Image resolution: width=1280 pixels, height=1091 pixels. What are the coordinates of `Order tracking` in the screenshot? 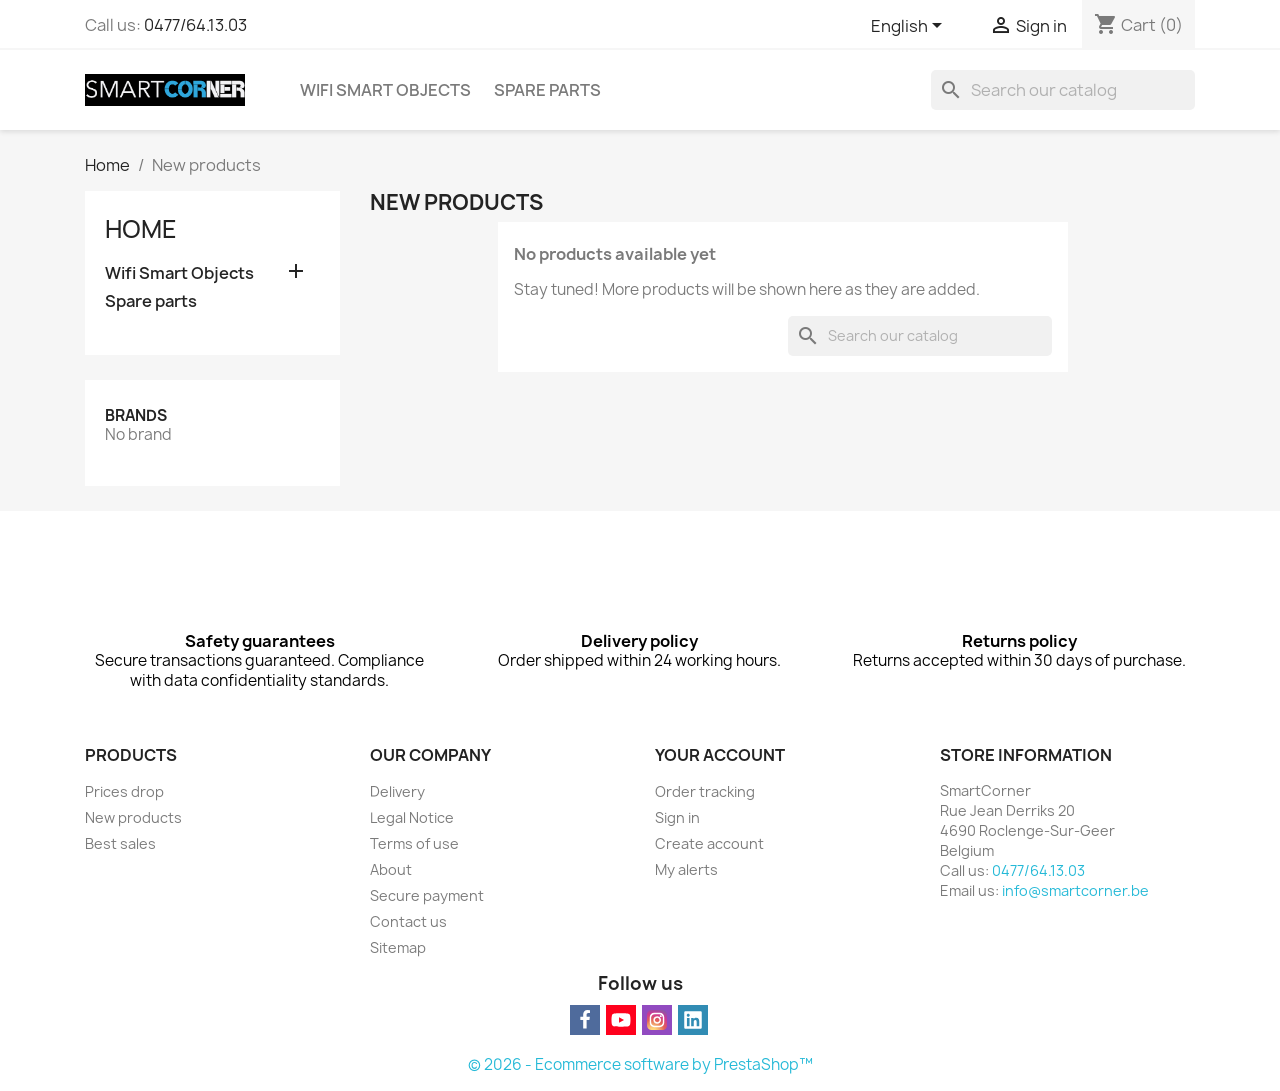 It's located at (705, 791).